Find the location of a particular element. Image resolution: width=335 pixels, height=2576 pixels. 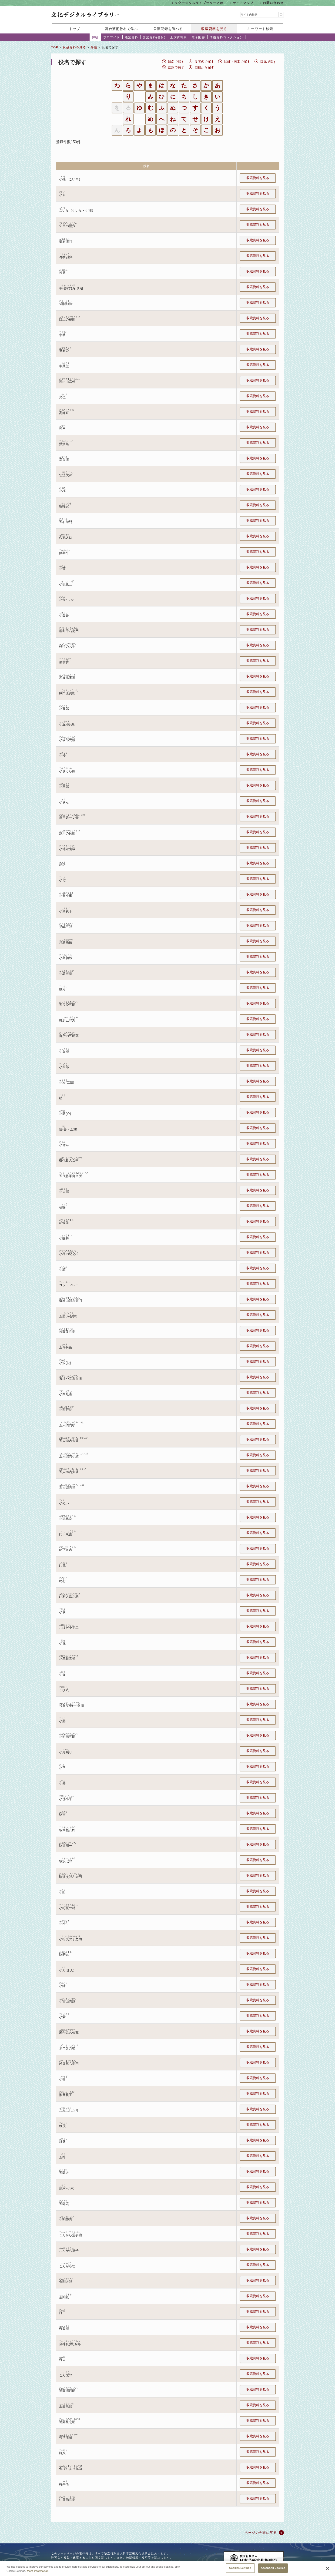

公演記録を調べる is located at coordinates (168, 29).